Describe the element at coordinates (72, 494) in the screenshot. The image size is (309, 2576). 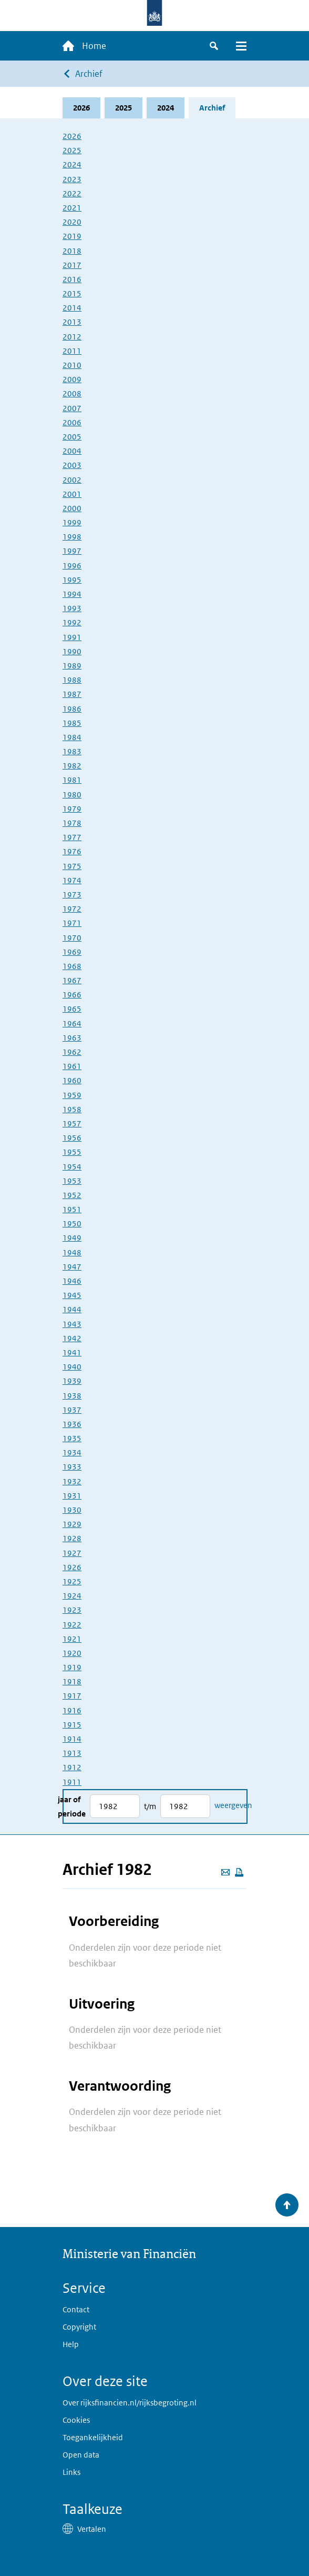
I see `2001` at that location.